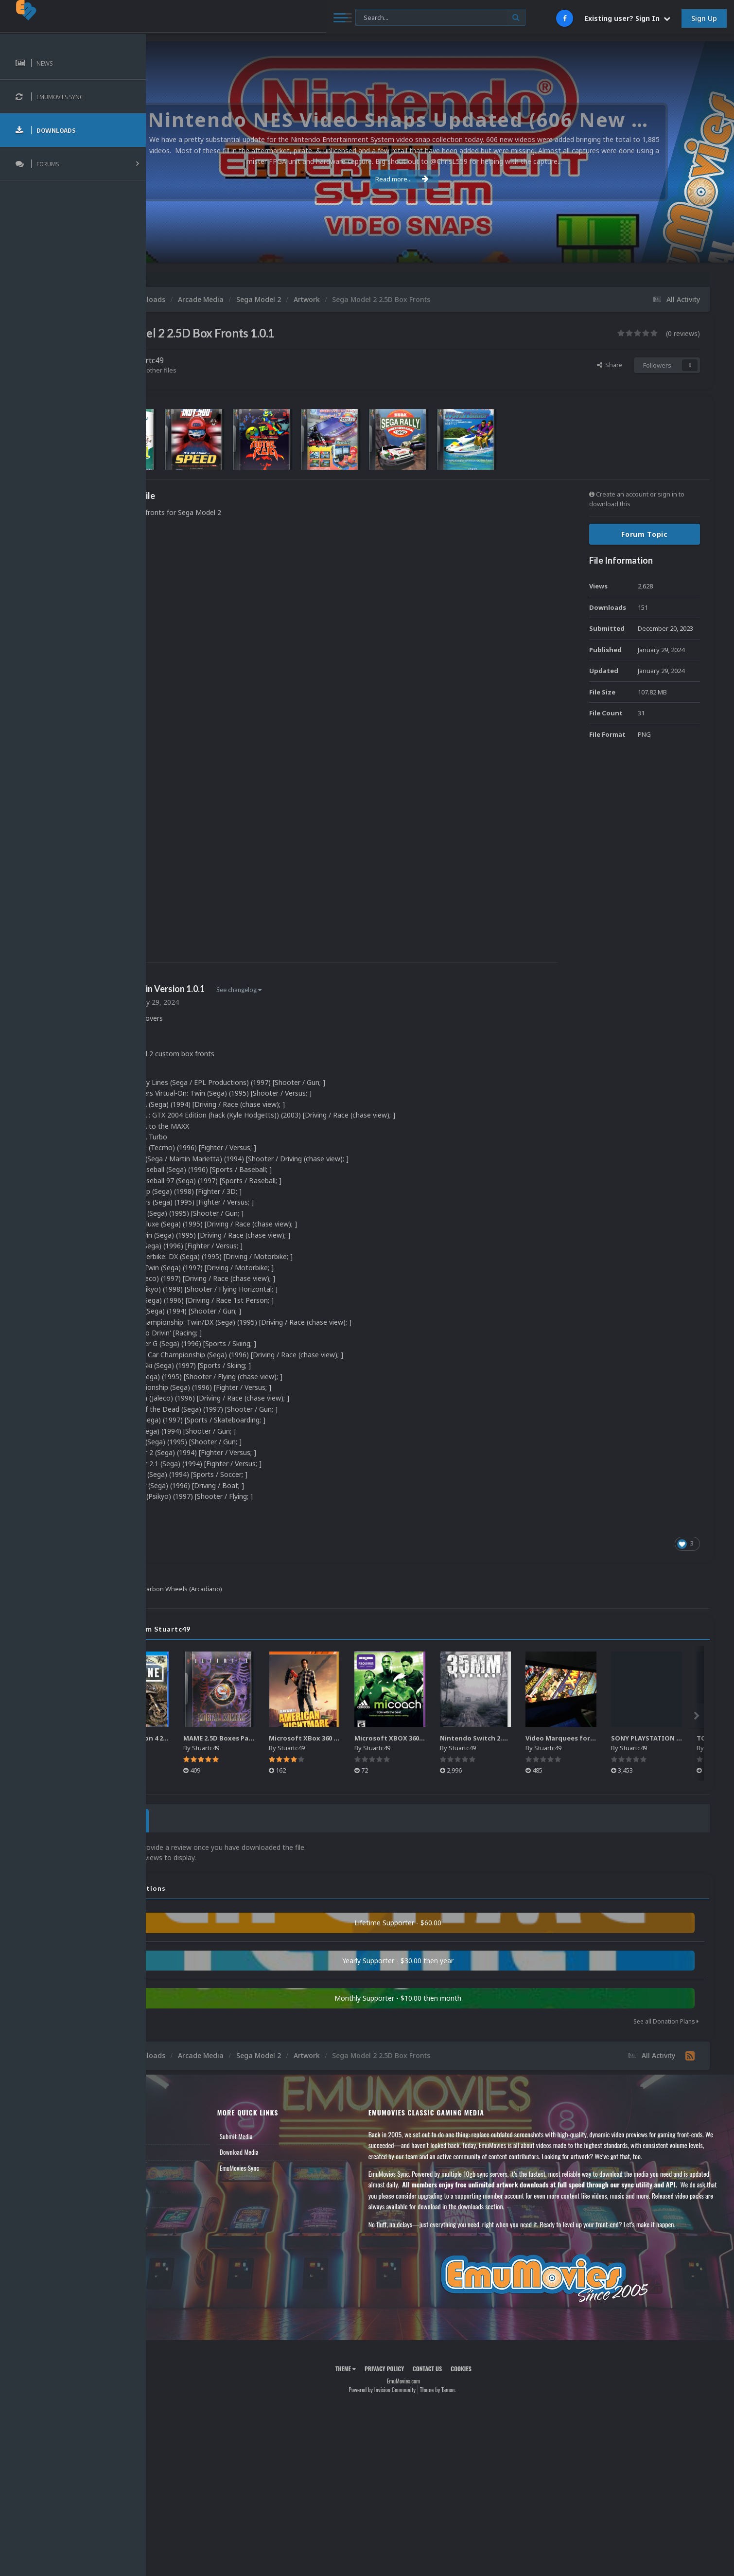  What do you see at coordinates (171, 2149) in the screenshot?
I see `Forums` at bounding box center [171, 2149].